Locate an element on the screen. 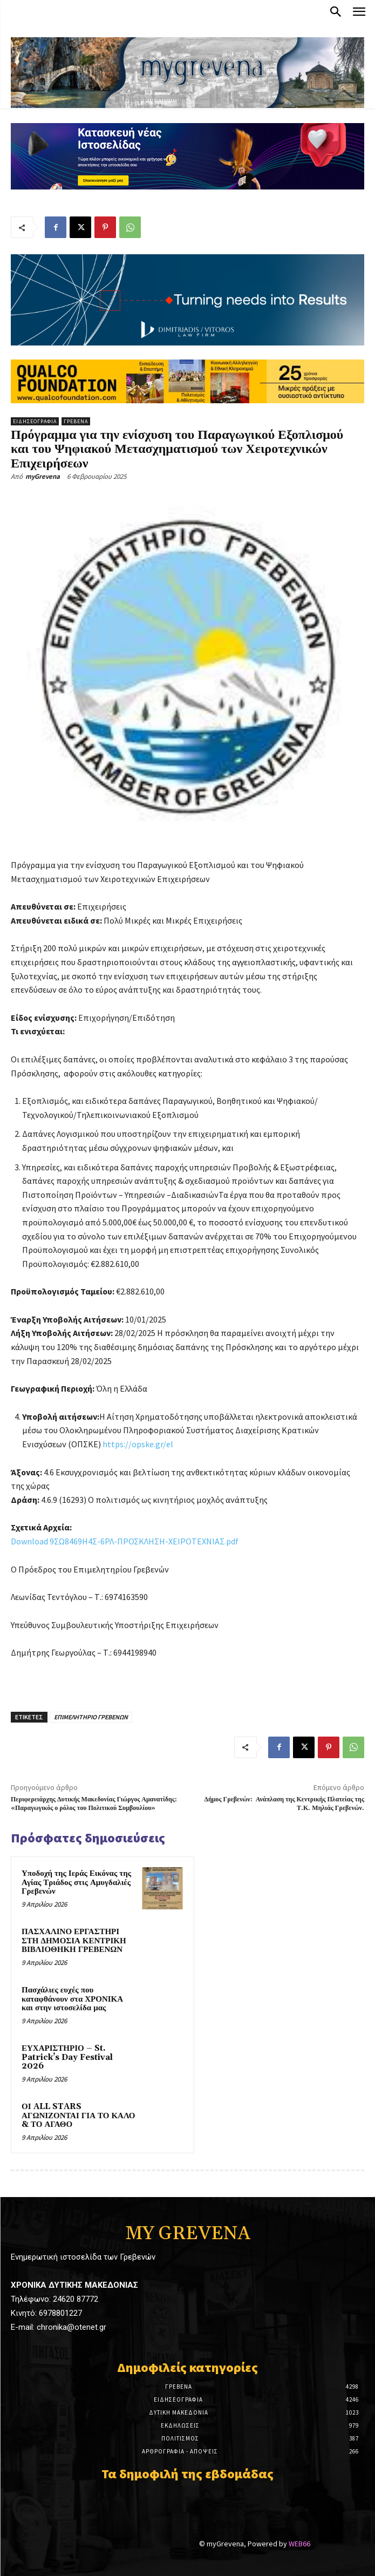  Πασχάλιες ευχές που καταφθάνουν στα ΧΡΟΝΙΚΑ και στην ιστοσελίδα μας is located at coordinates (72, 1999).